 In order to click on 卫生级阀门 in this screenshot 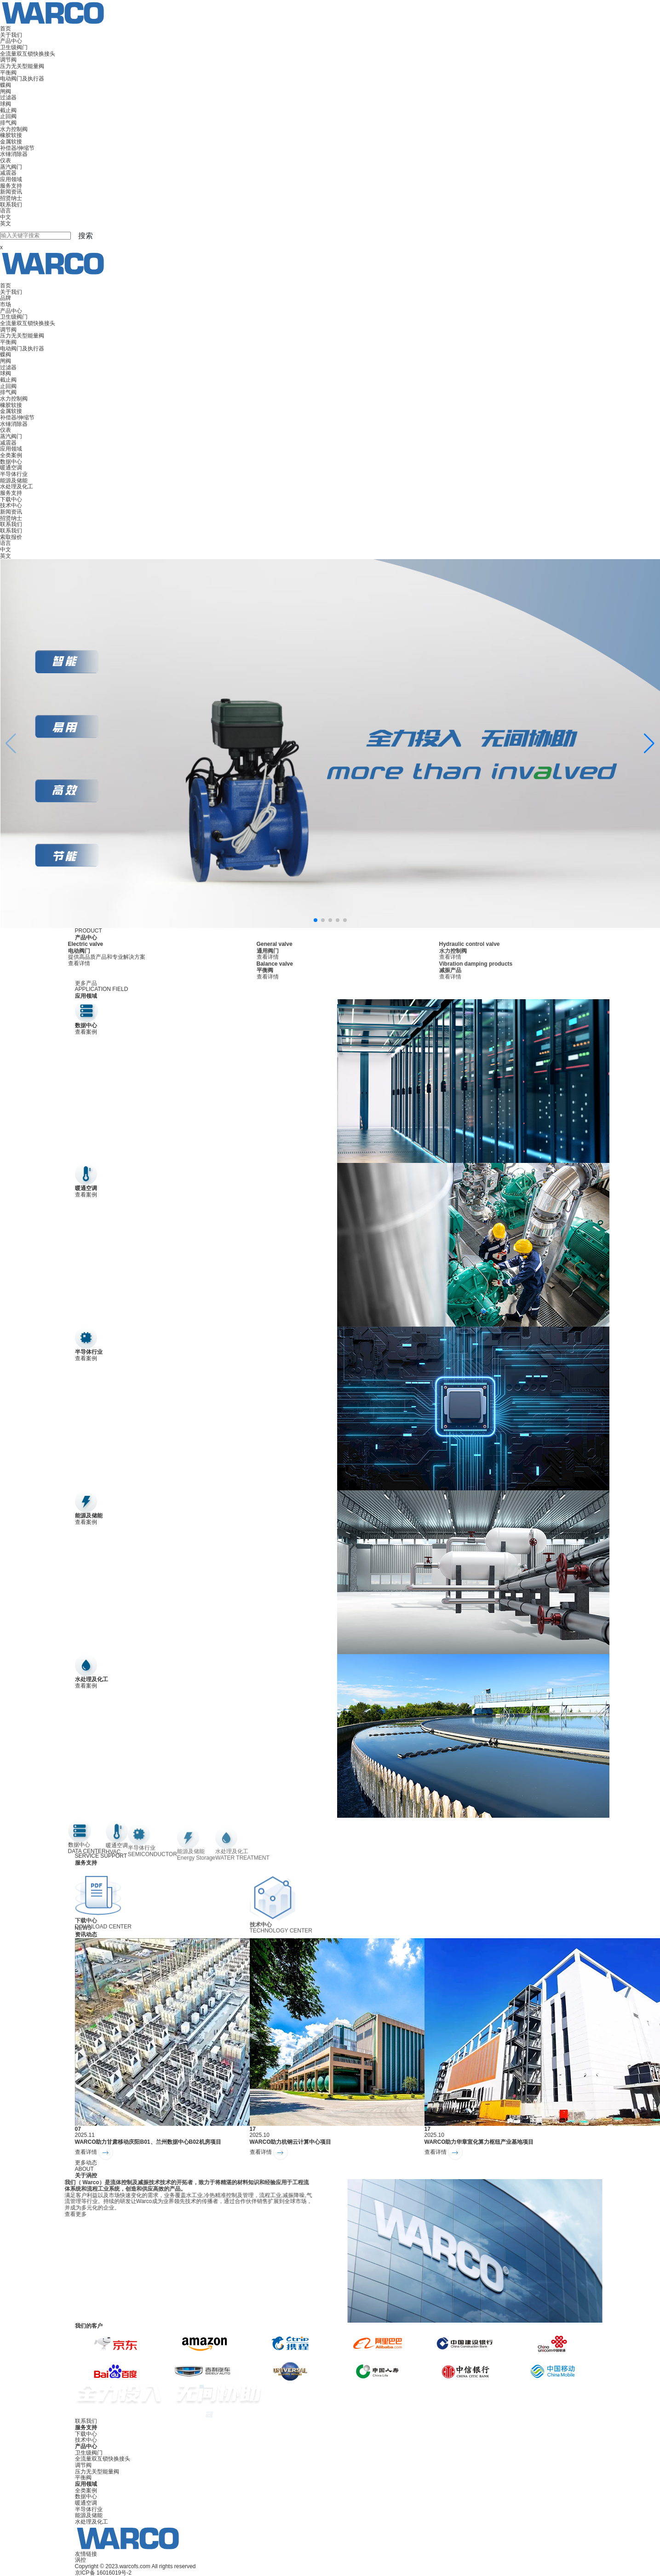, I will do `click(14, 47)`.